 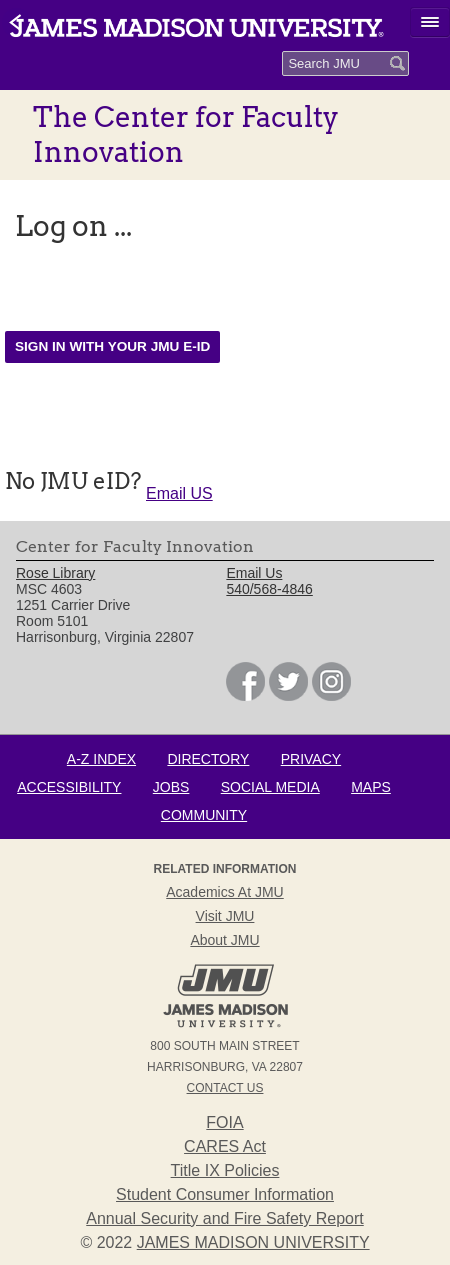 I want to click on Community, so click(x=204, y=815).